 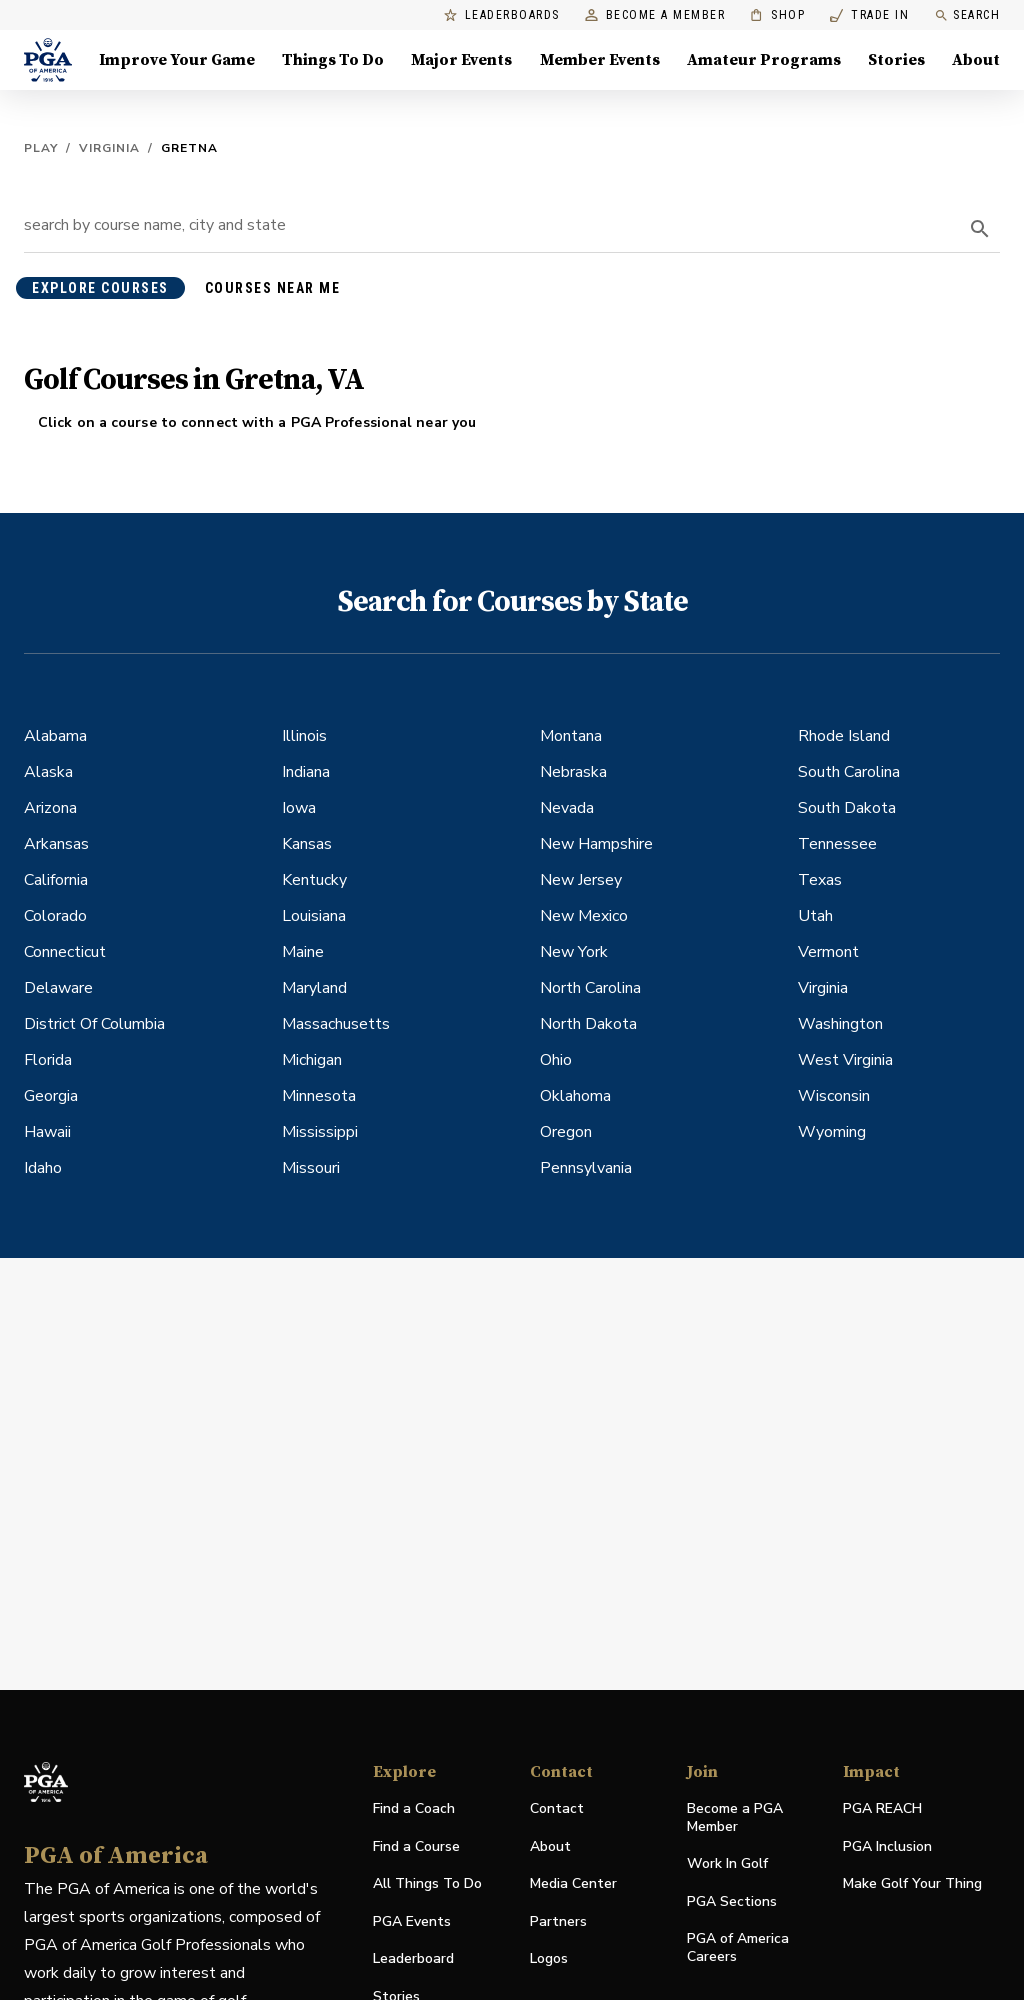 What do you see at coordinates (869, 15) in the screenshot?
I see `Trade In` at bounding box center [869, 15].